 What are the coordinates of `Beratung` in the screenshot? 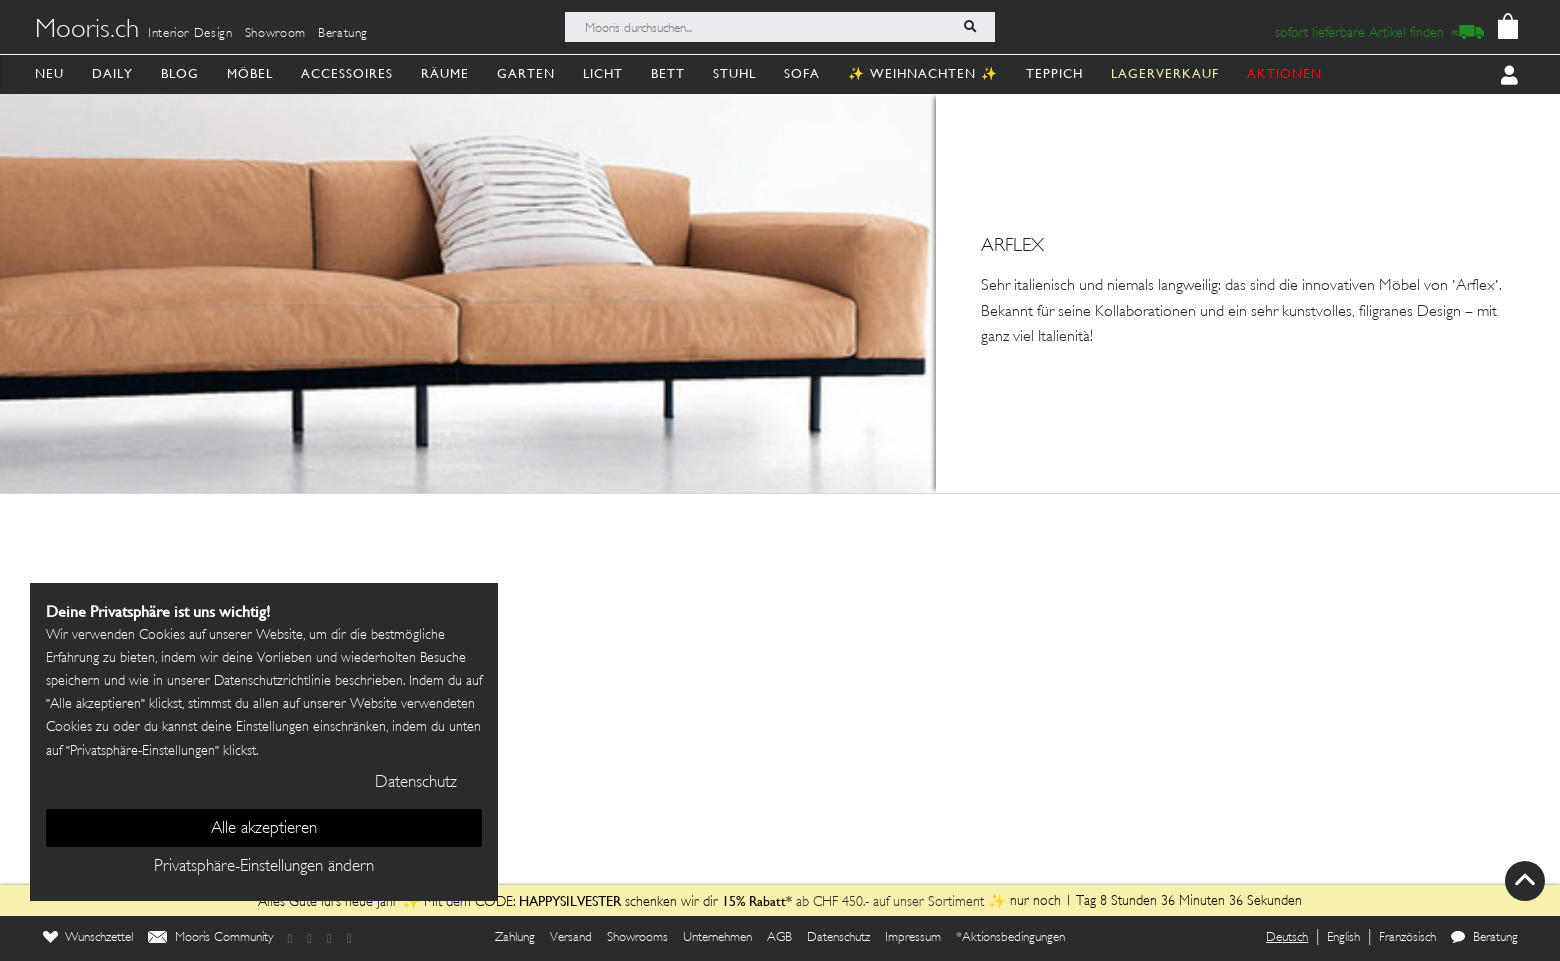 It's located at (343, 34).